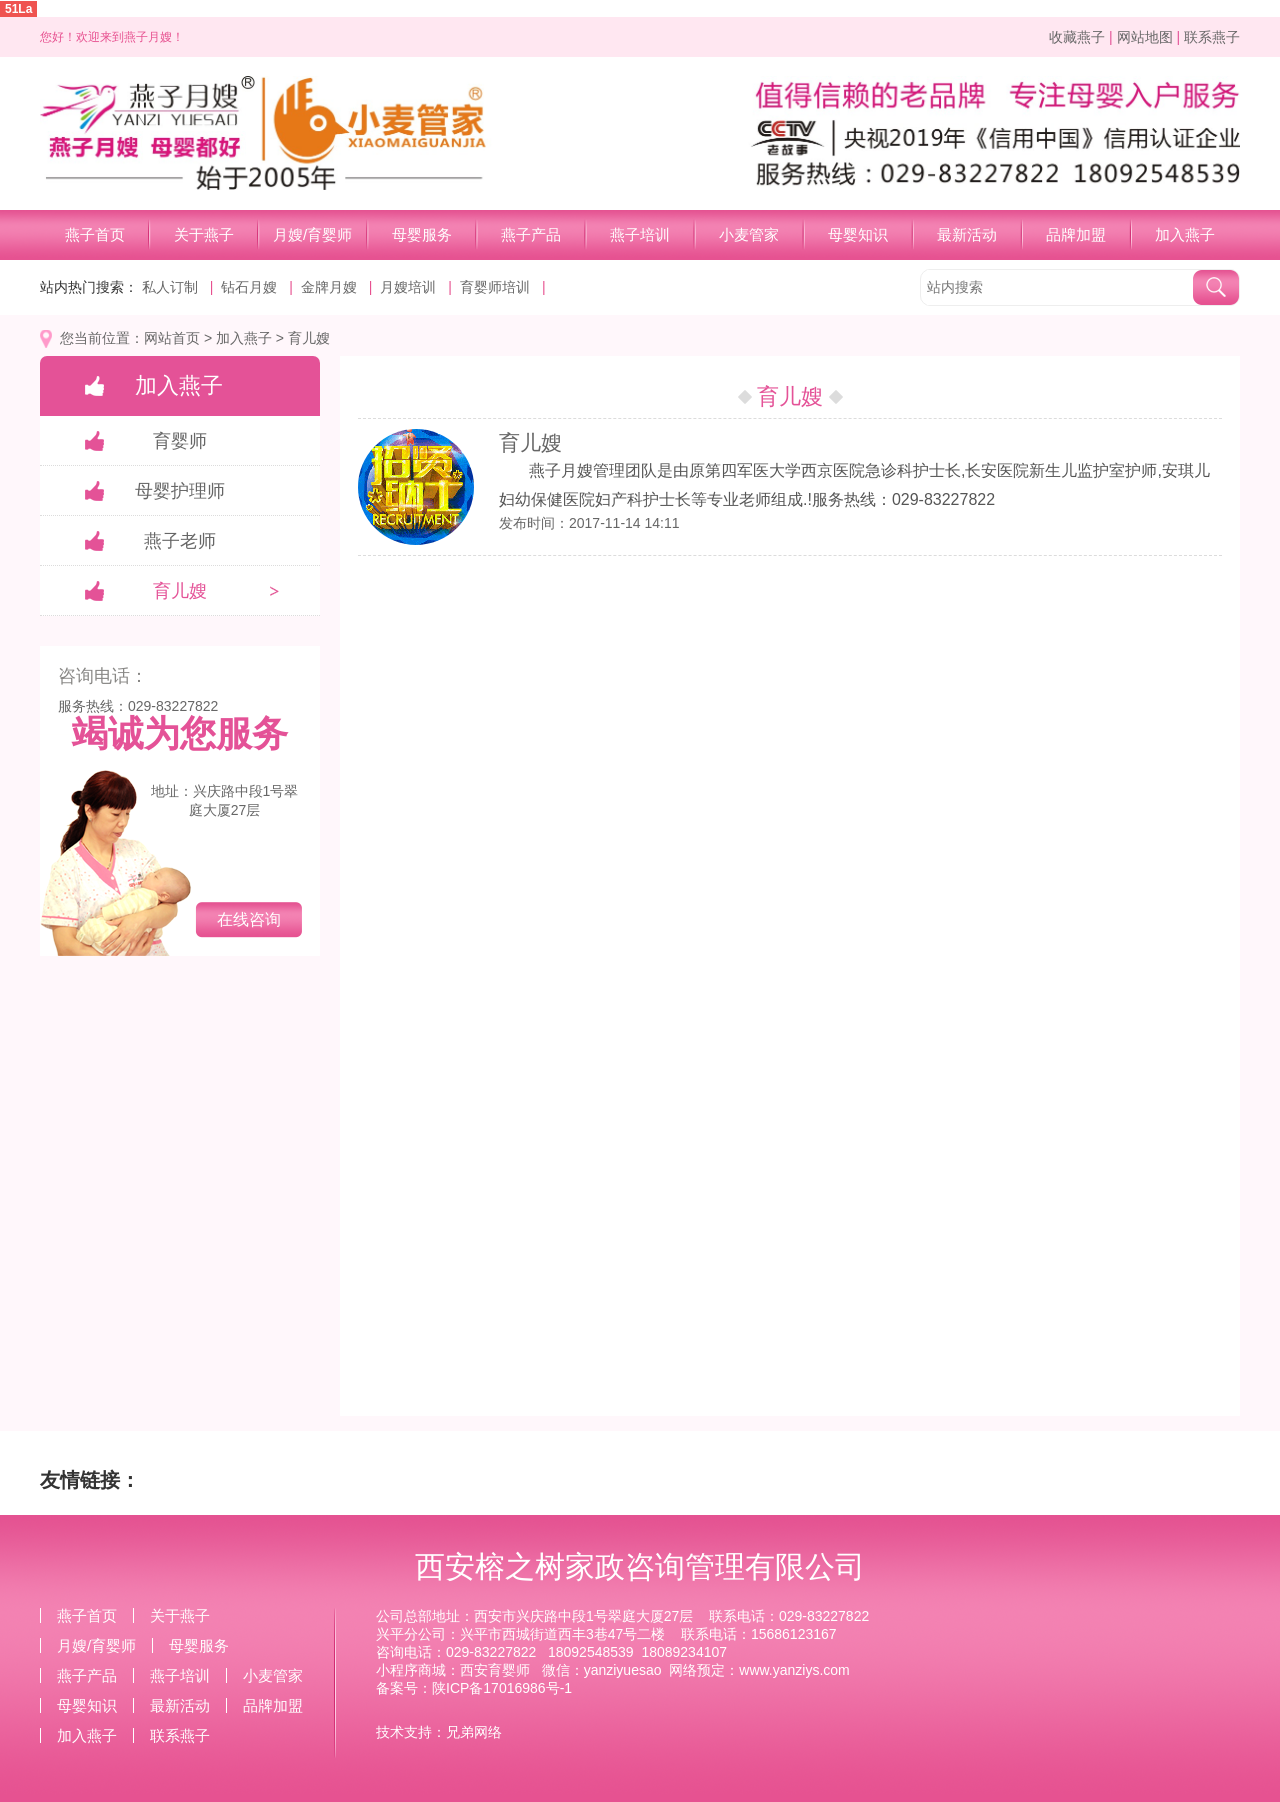 The image size is (1280, 1802). Describe the element at coordinates (309, 338) in the screenshot. I see `育儿嫂` at that location.